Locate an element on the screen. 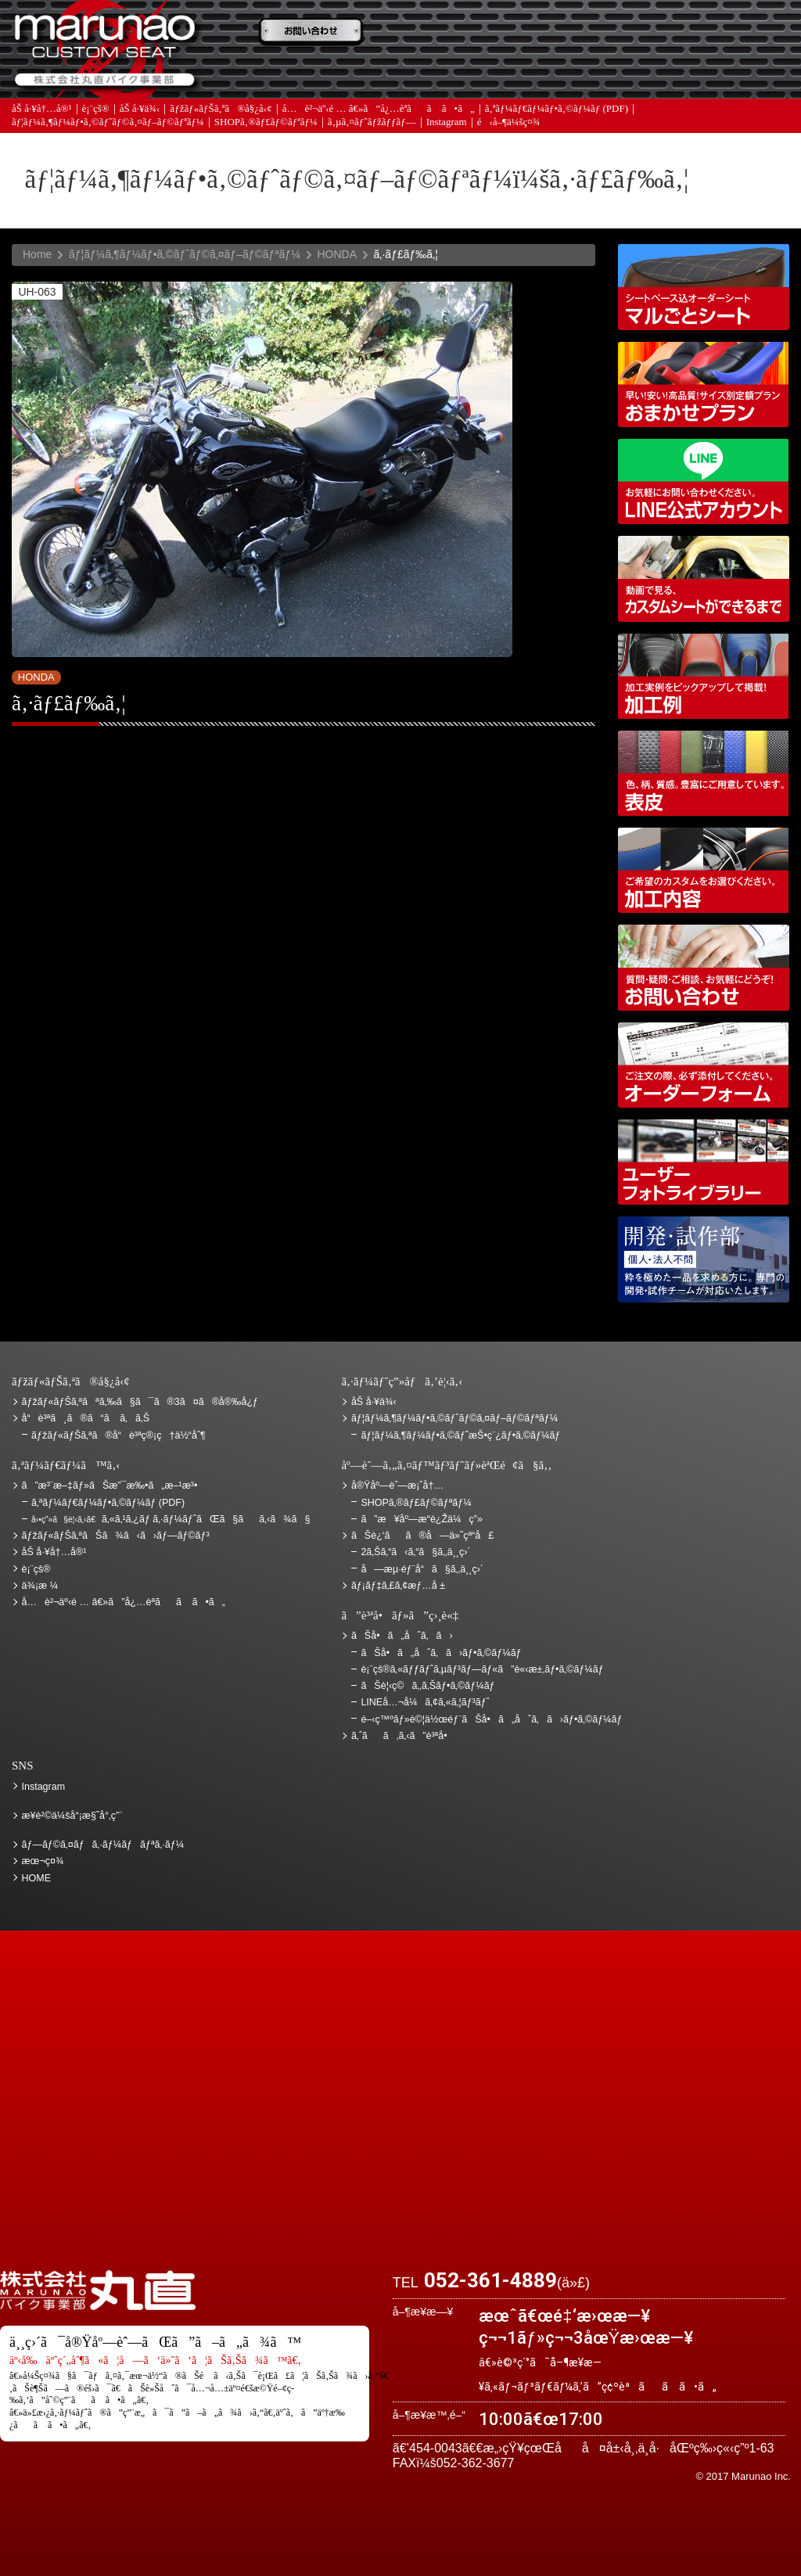 The image size is (801, 2576). ãƒ¦ãƒ¼ã‚¶ãƒ¼ãƒ•ã‚©ãƒˆæŠ•ç¨¿ãƒ•ã‚©ãƒ¼ãƒ is located at coordinates (461, 1435).